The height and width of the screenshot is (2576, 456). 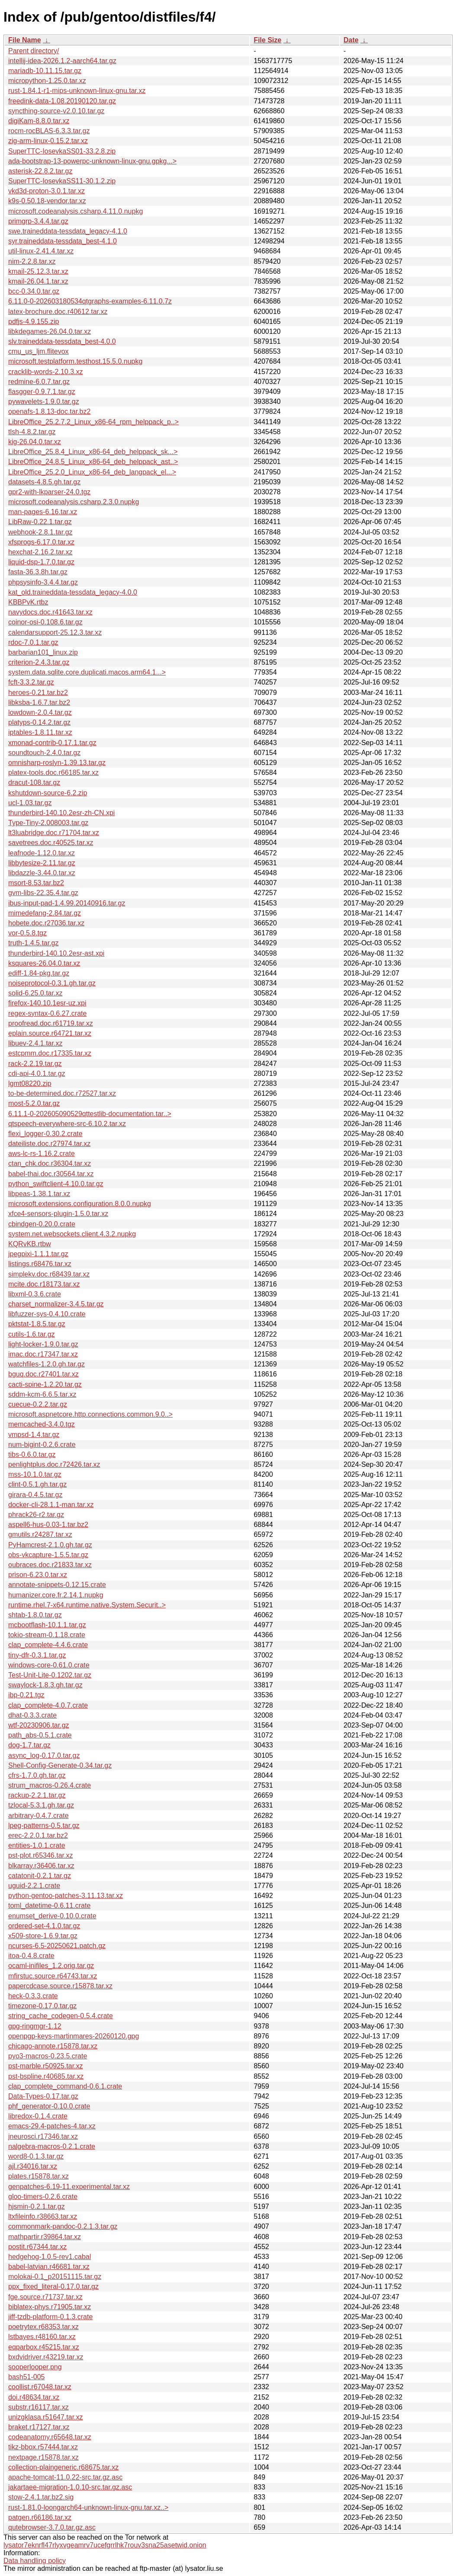 What do you see at coordinates (33, 1996) in the screenshot?
I see `heck-0.3.3.crate` at bounding box center [33, 1996].